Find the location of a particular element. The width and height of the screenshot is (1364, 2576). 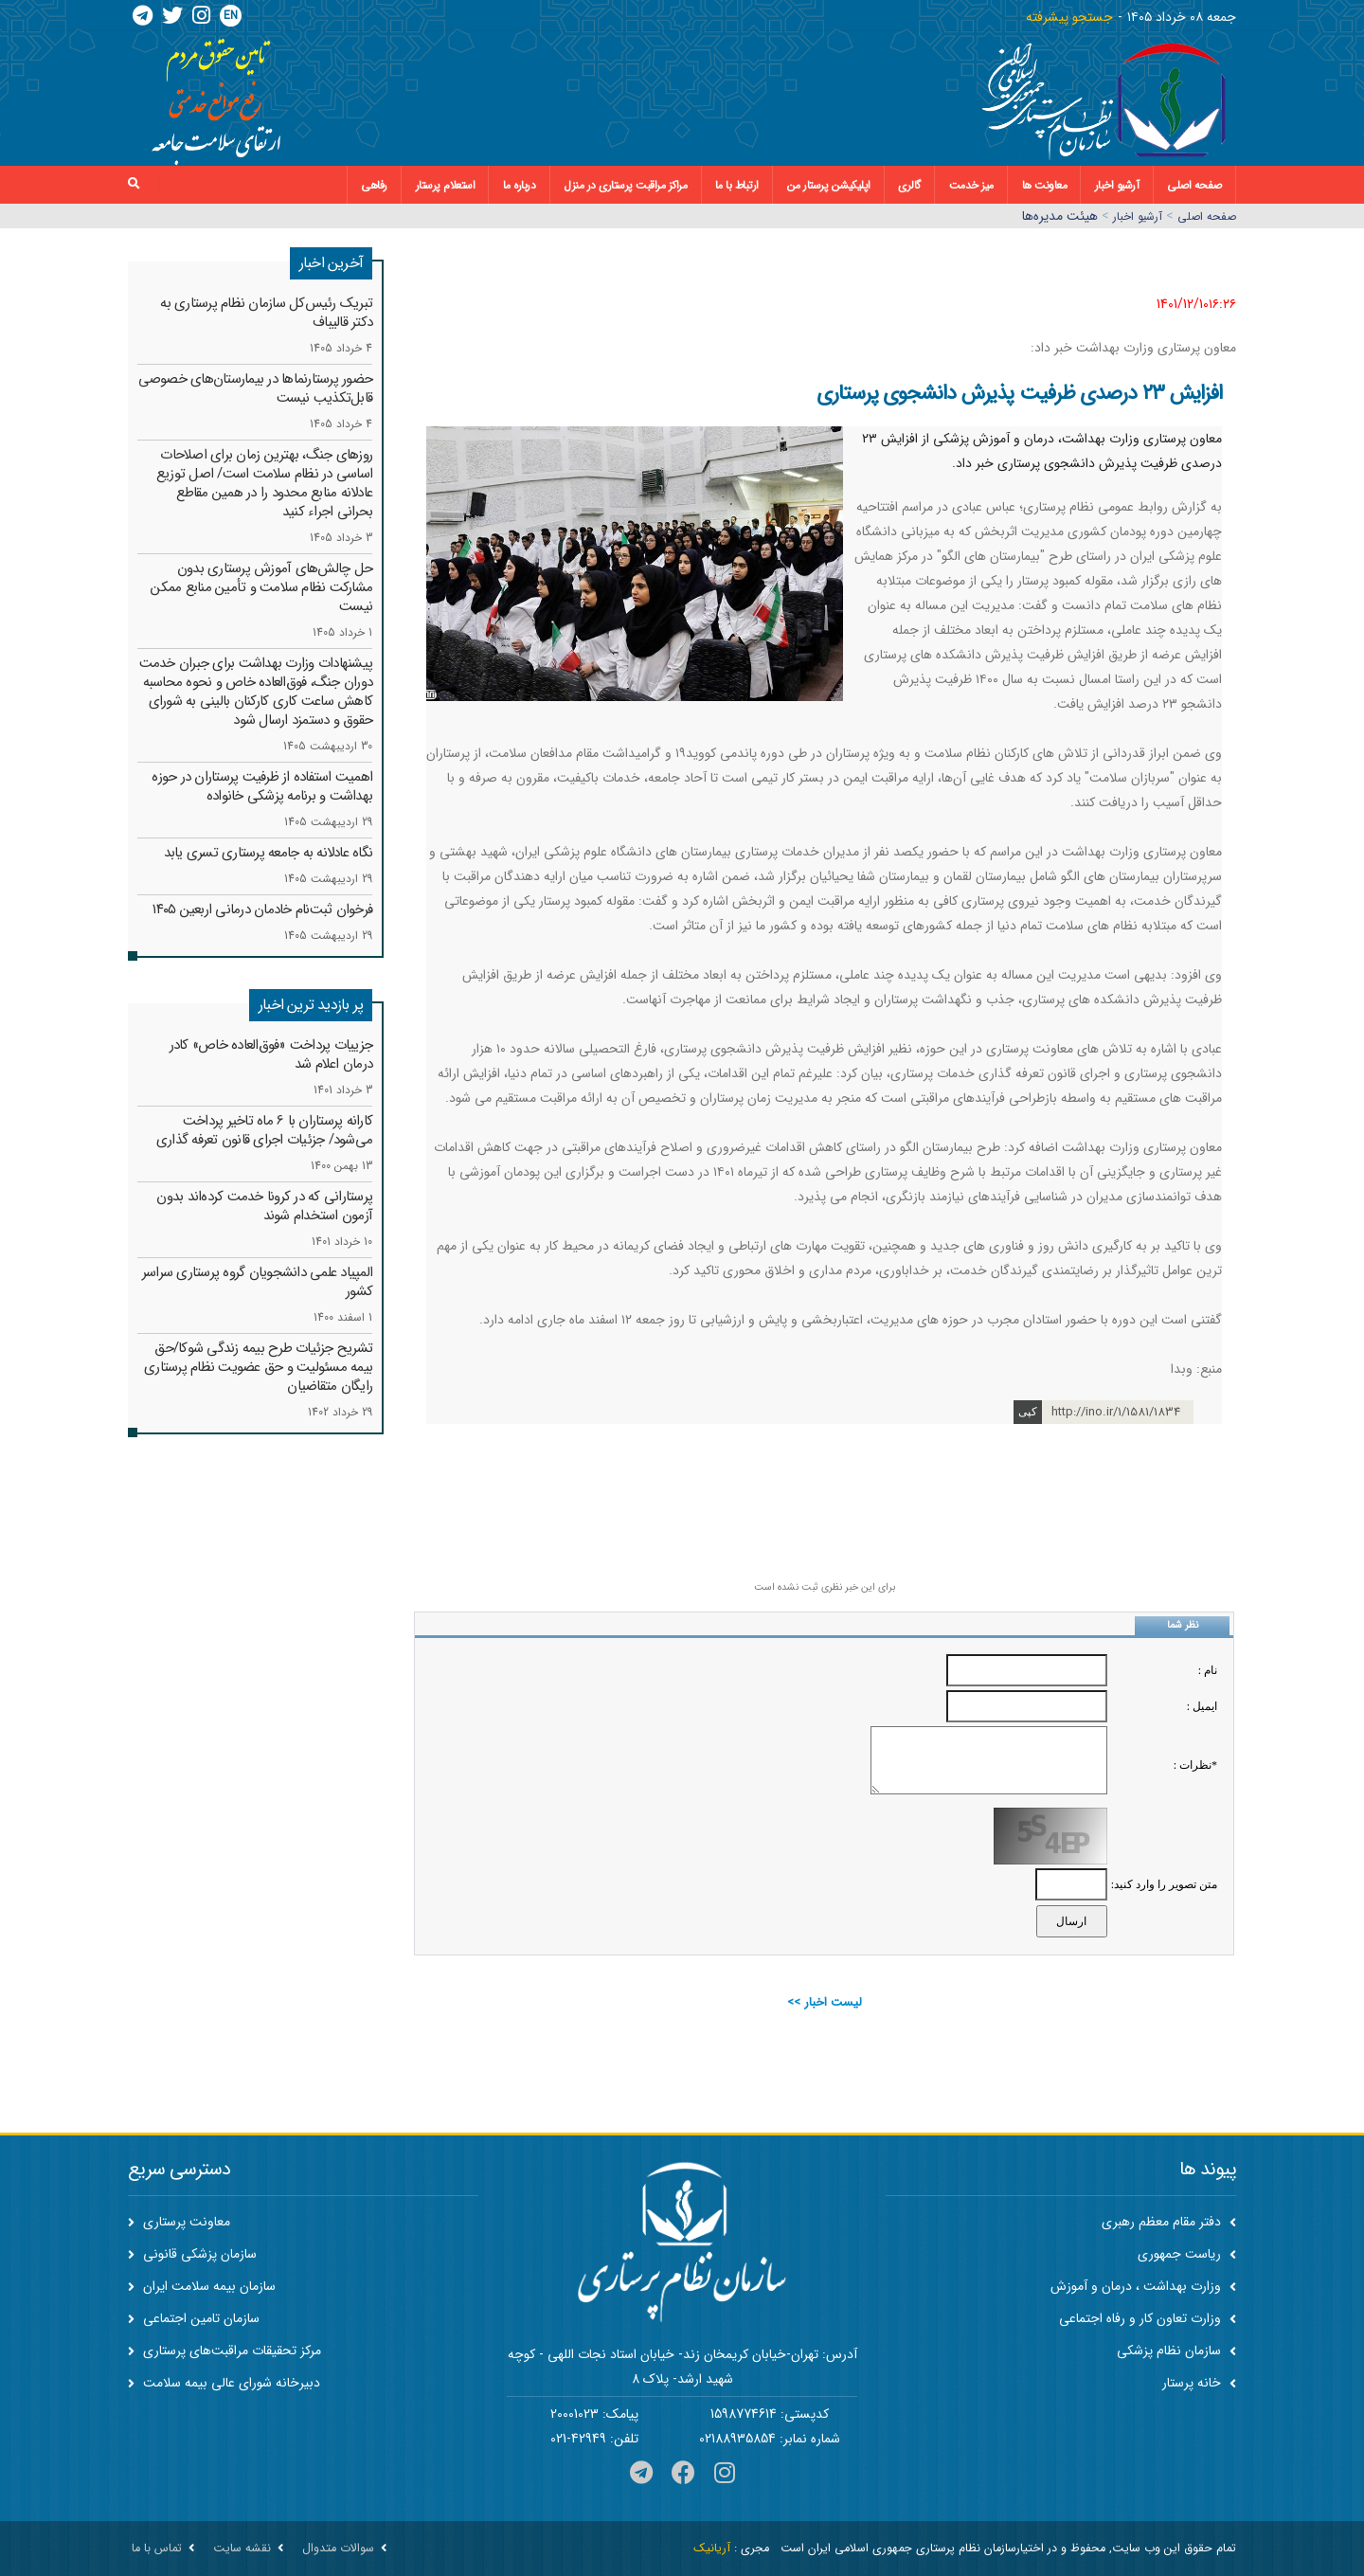

وزارت تعاون کار و رفاه اجتماعی is located at coordinates (1147, 2318).